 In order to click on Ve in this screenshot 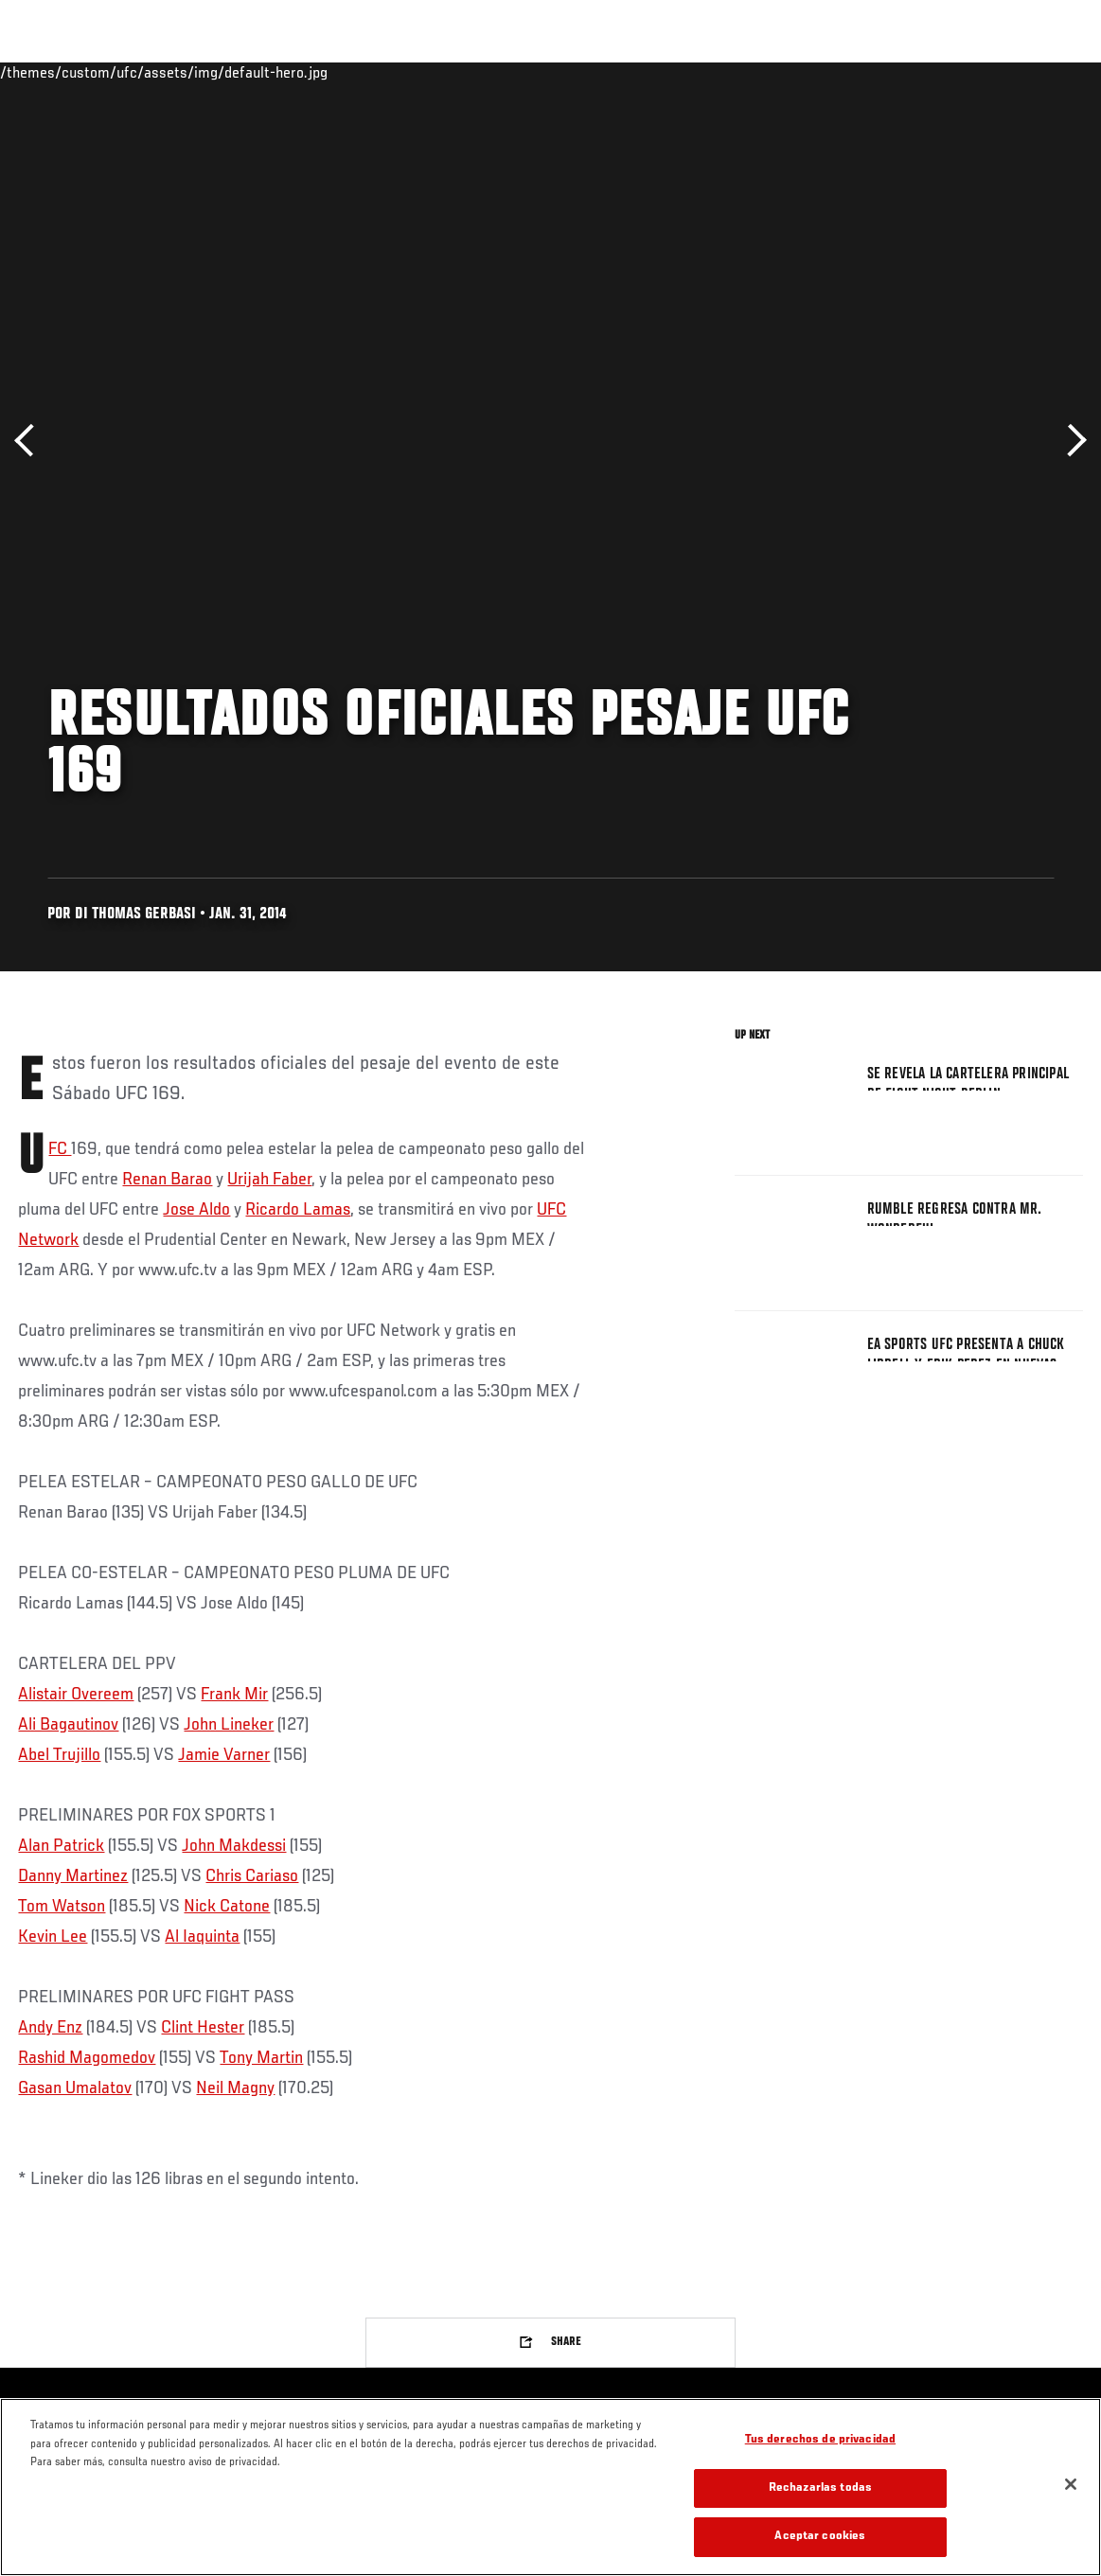, I will do `click(907, 72)`.